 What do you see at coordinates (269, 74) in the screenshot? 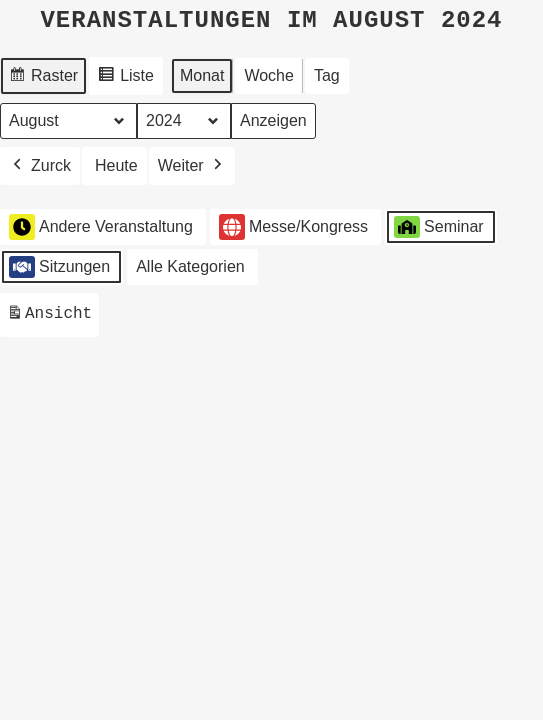
I see `Woche` at bounding box center [269, 74].